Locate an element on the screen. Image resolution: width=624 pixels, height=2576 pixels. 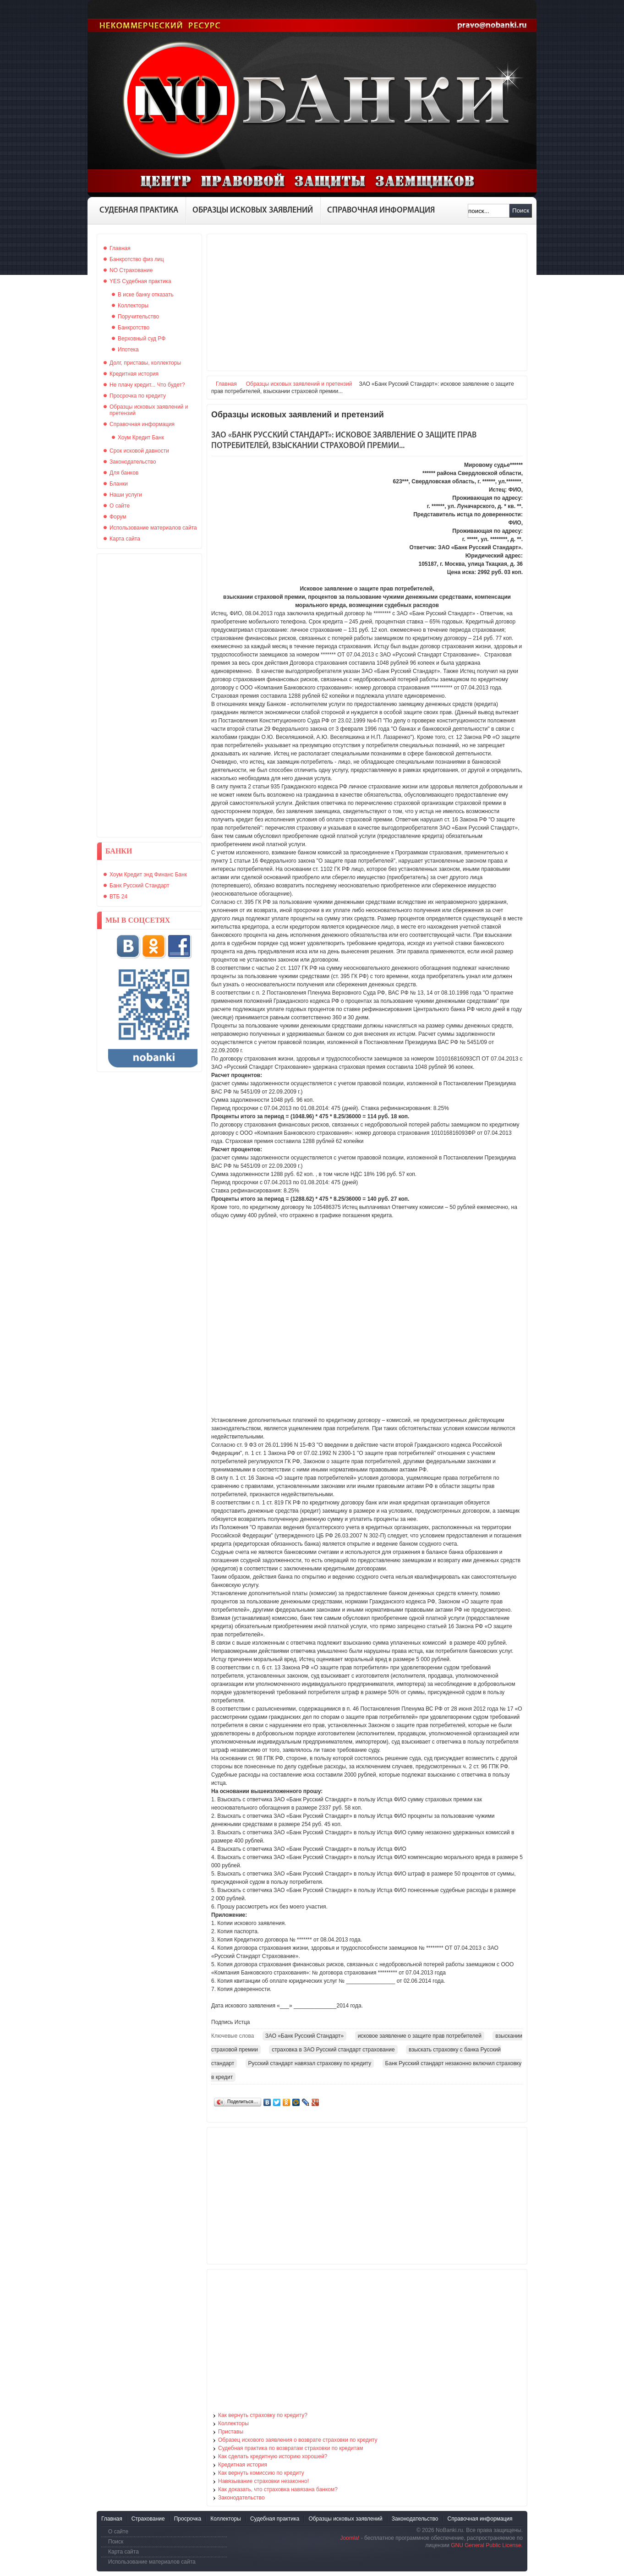
Кредитная история is located at coordinates (242, 2464).